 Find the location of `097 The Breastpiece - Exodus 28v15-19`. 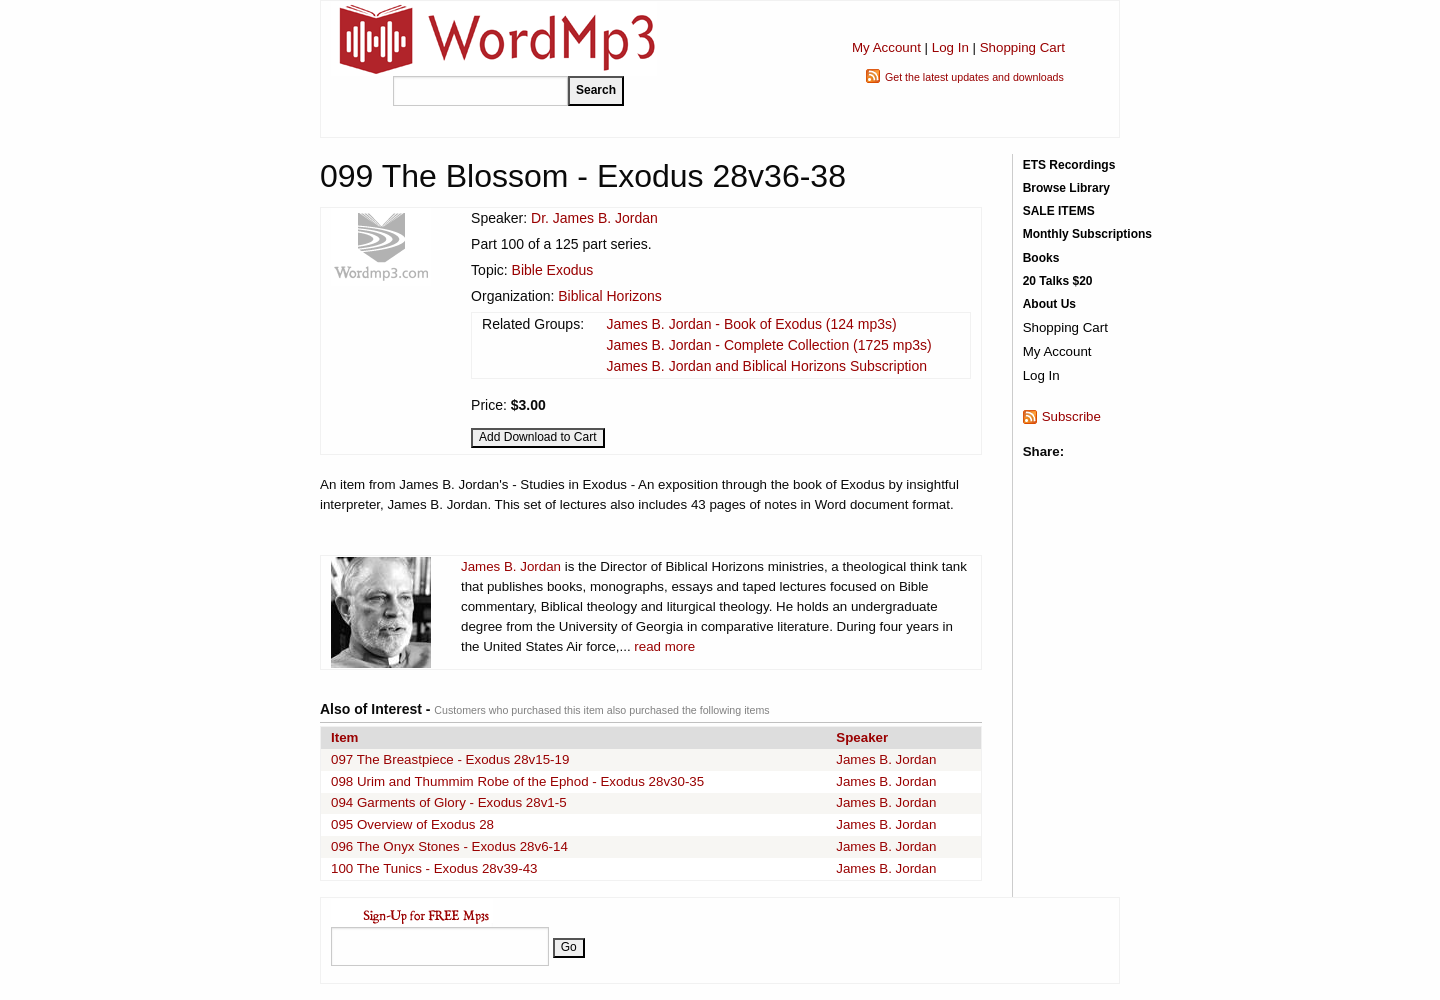

097 The Breastpiece - Exodus 28v15-19 is located at coordinates (450, 759).